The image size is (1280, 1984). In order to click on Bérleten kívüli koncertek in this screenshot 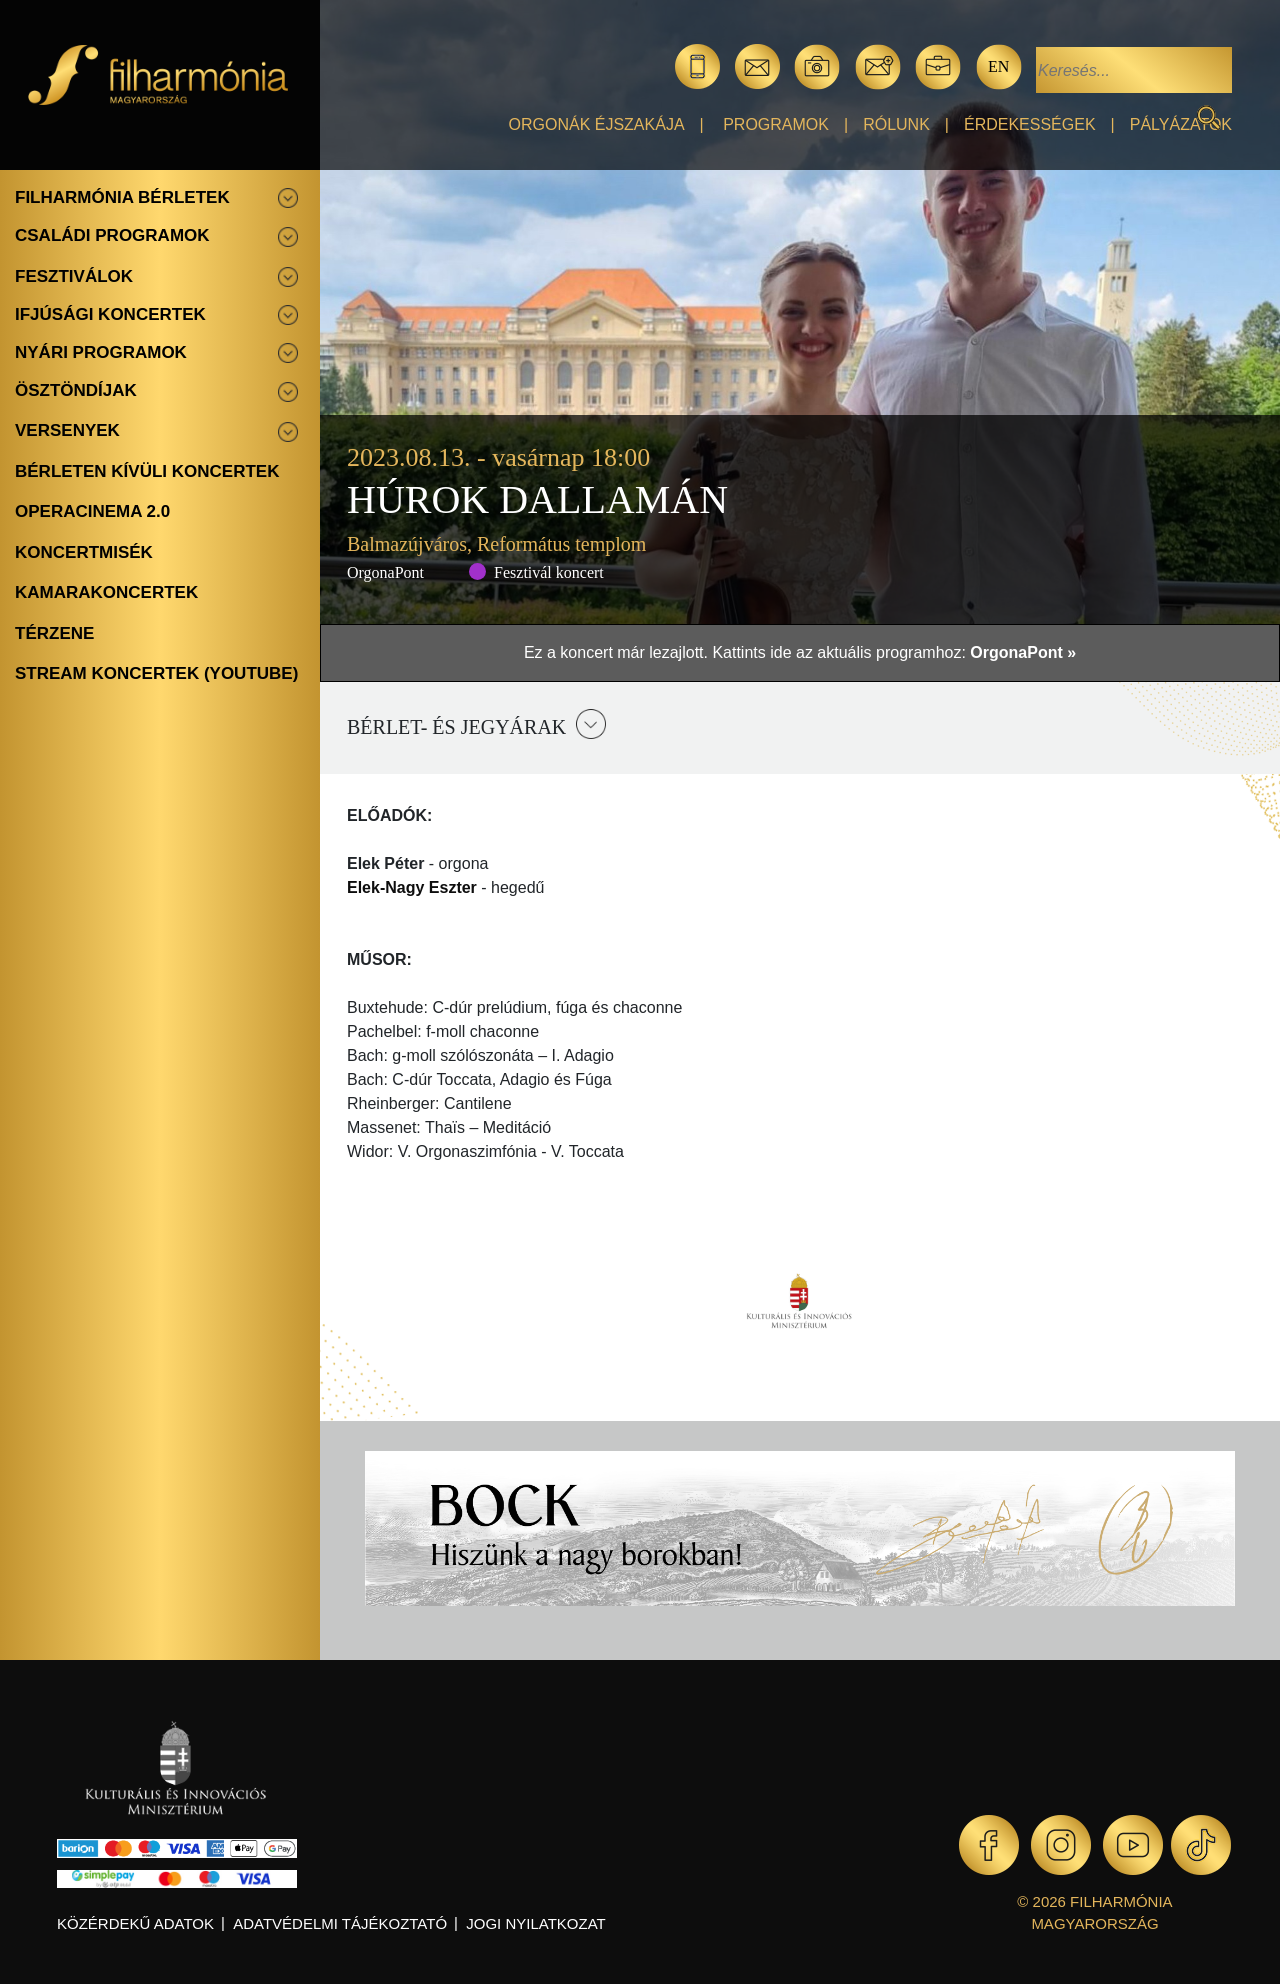, I will do `click(147, 471)`.